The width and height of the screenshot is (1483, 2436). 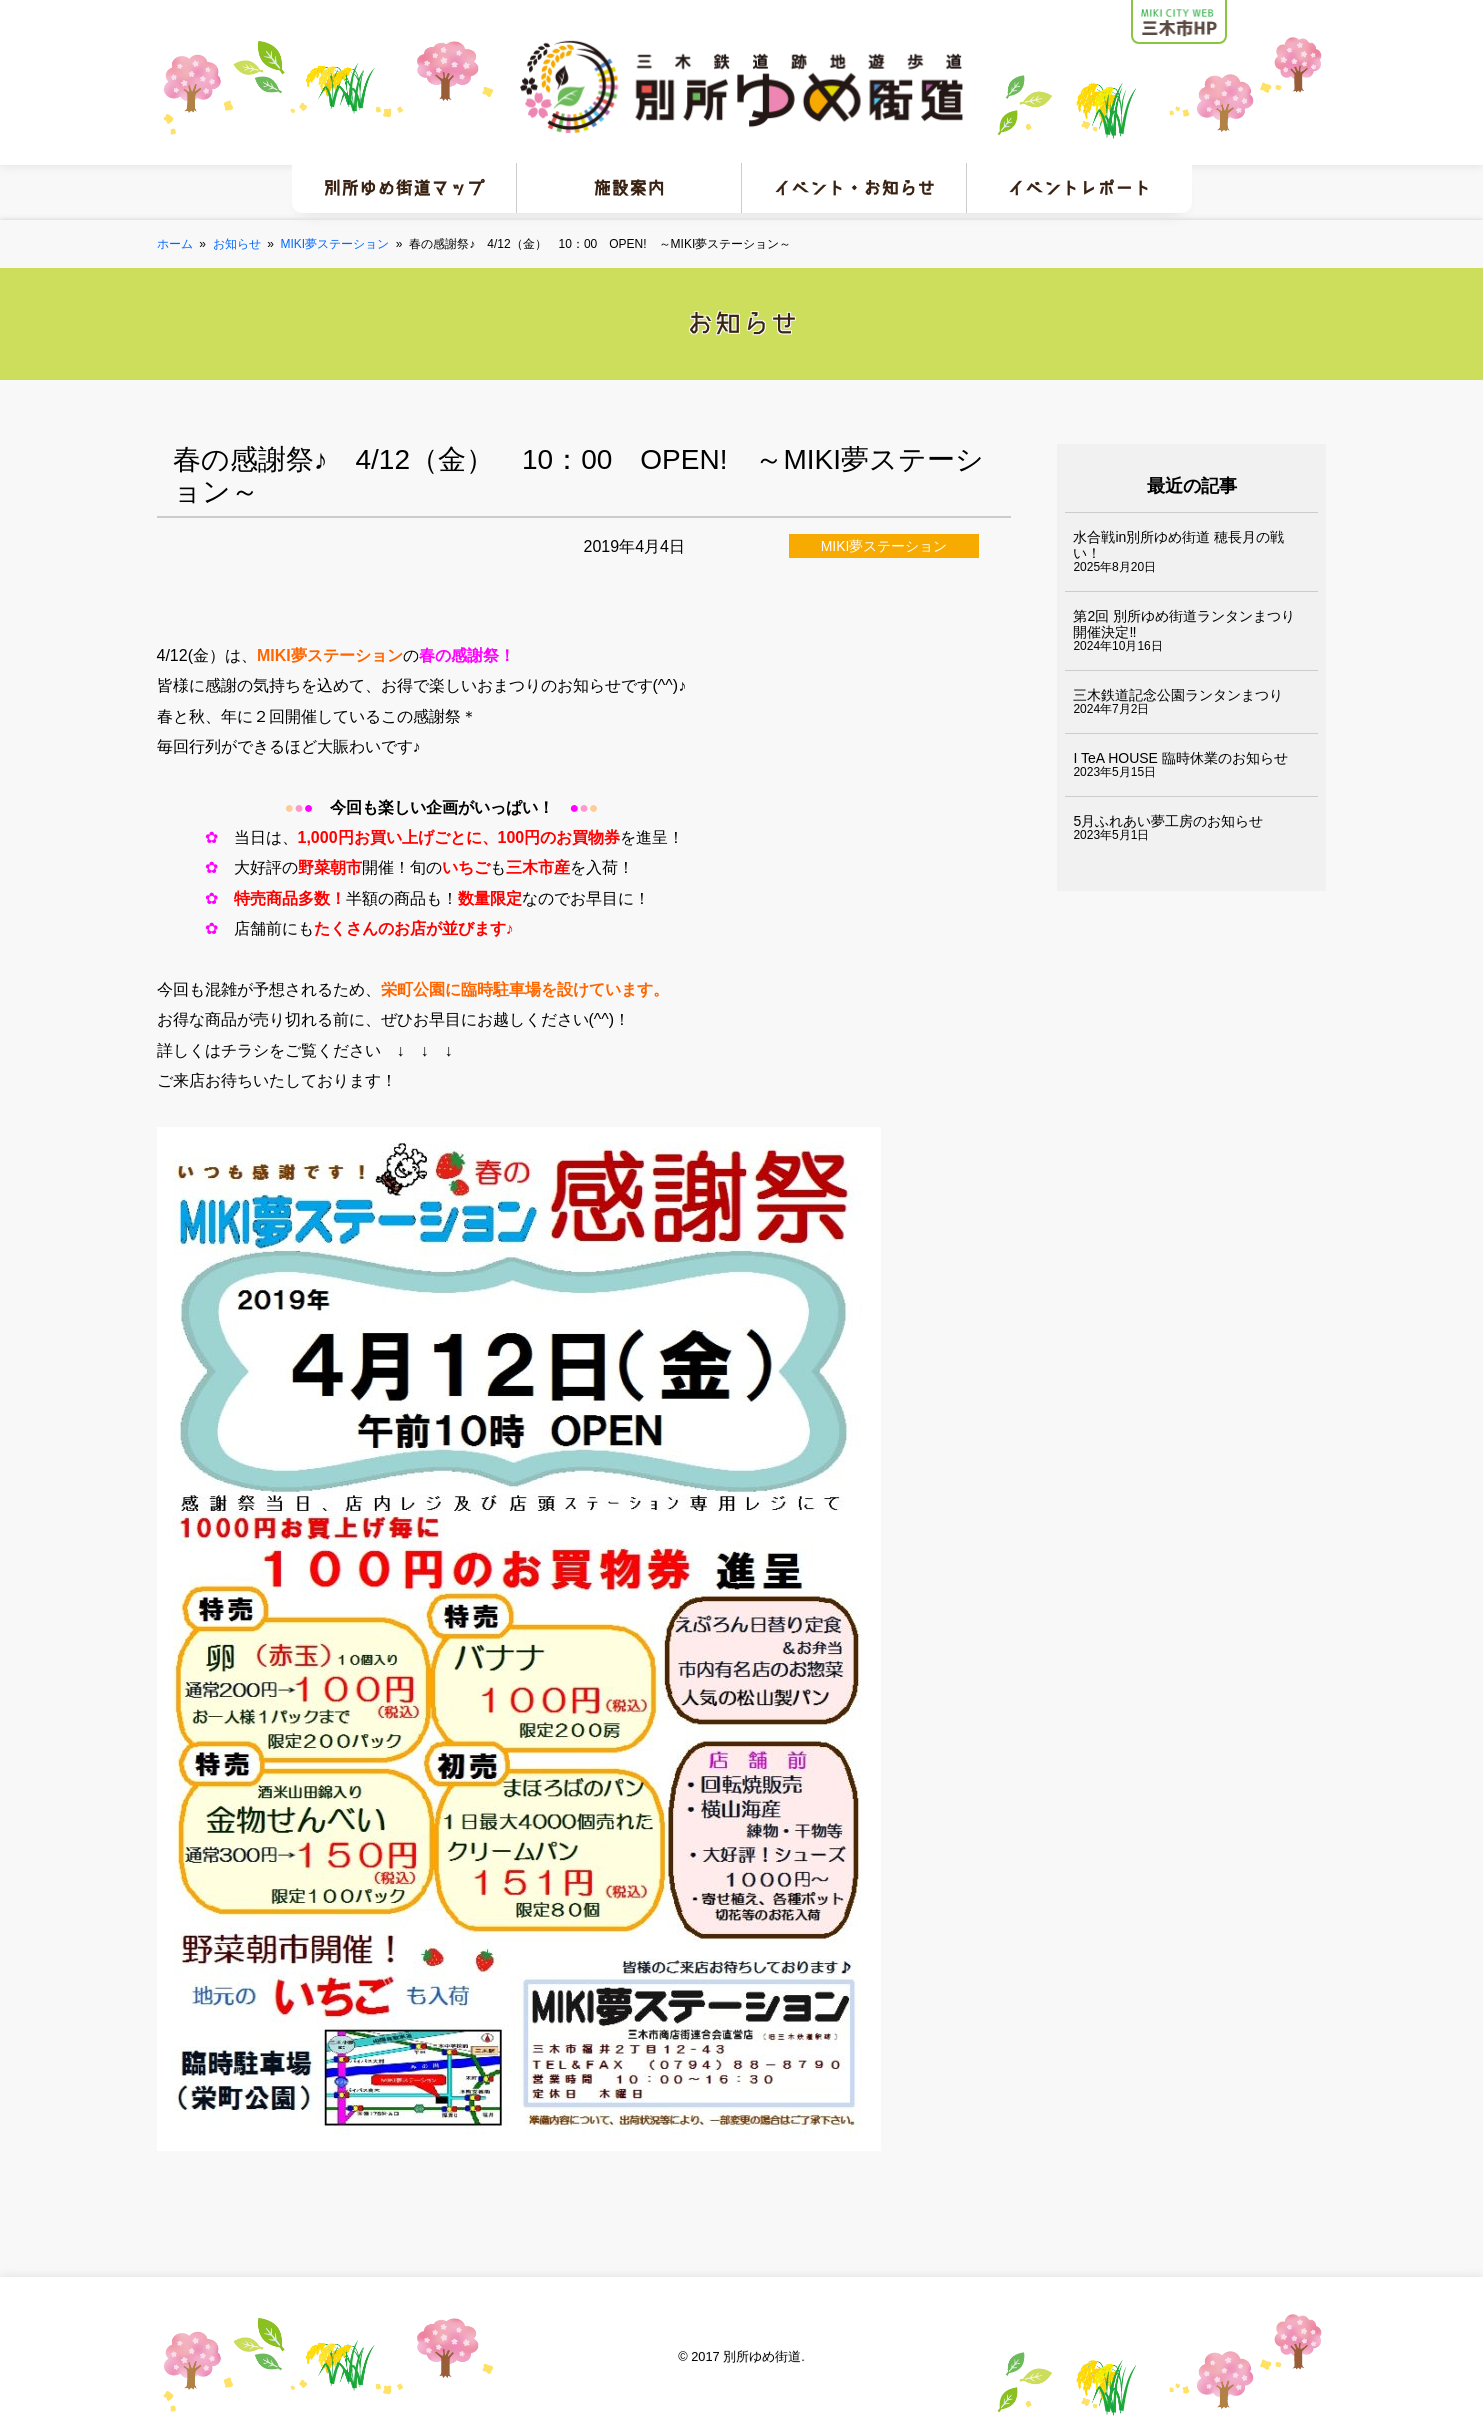 I want to click on イベントレポート, so click(x=1079, y=188).